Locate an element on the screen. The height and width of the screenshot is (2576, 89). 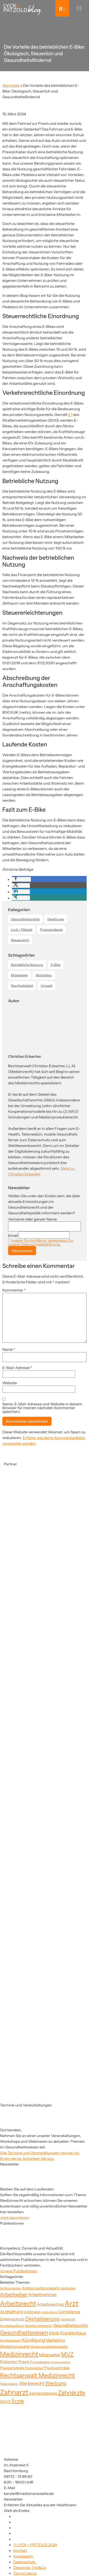
Antikorruptionsgesetz [Antikorruptionsgesetz (26 Einträge)] is located at coordinates (41, 2288).